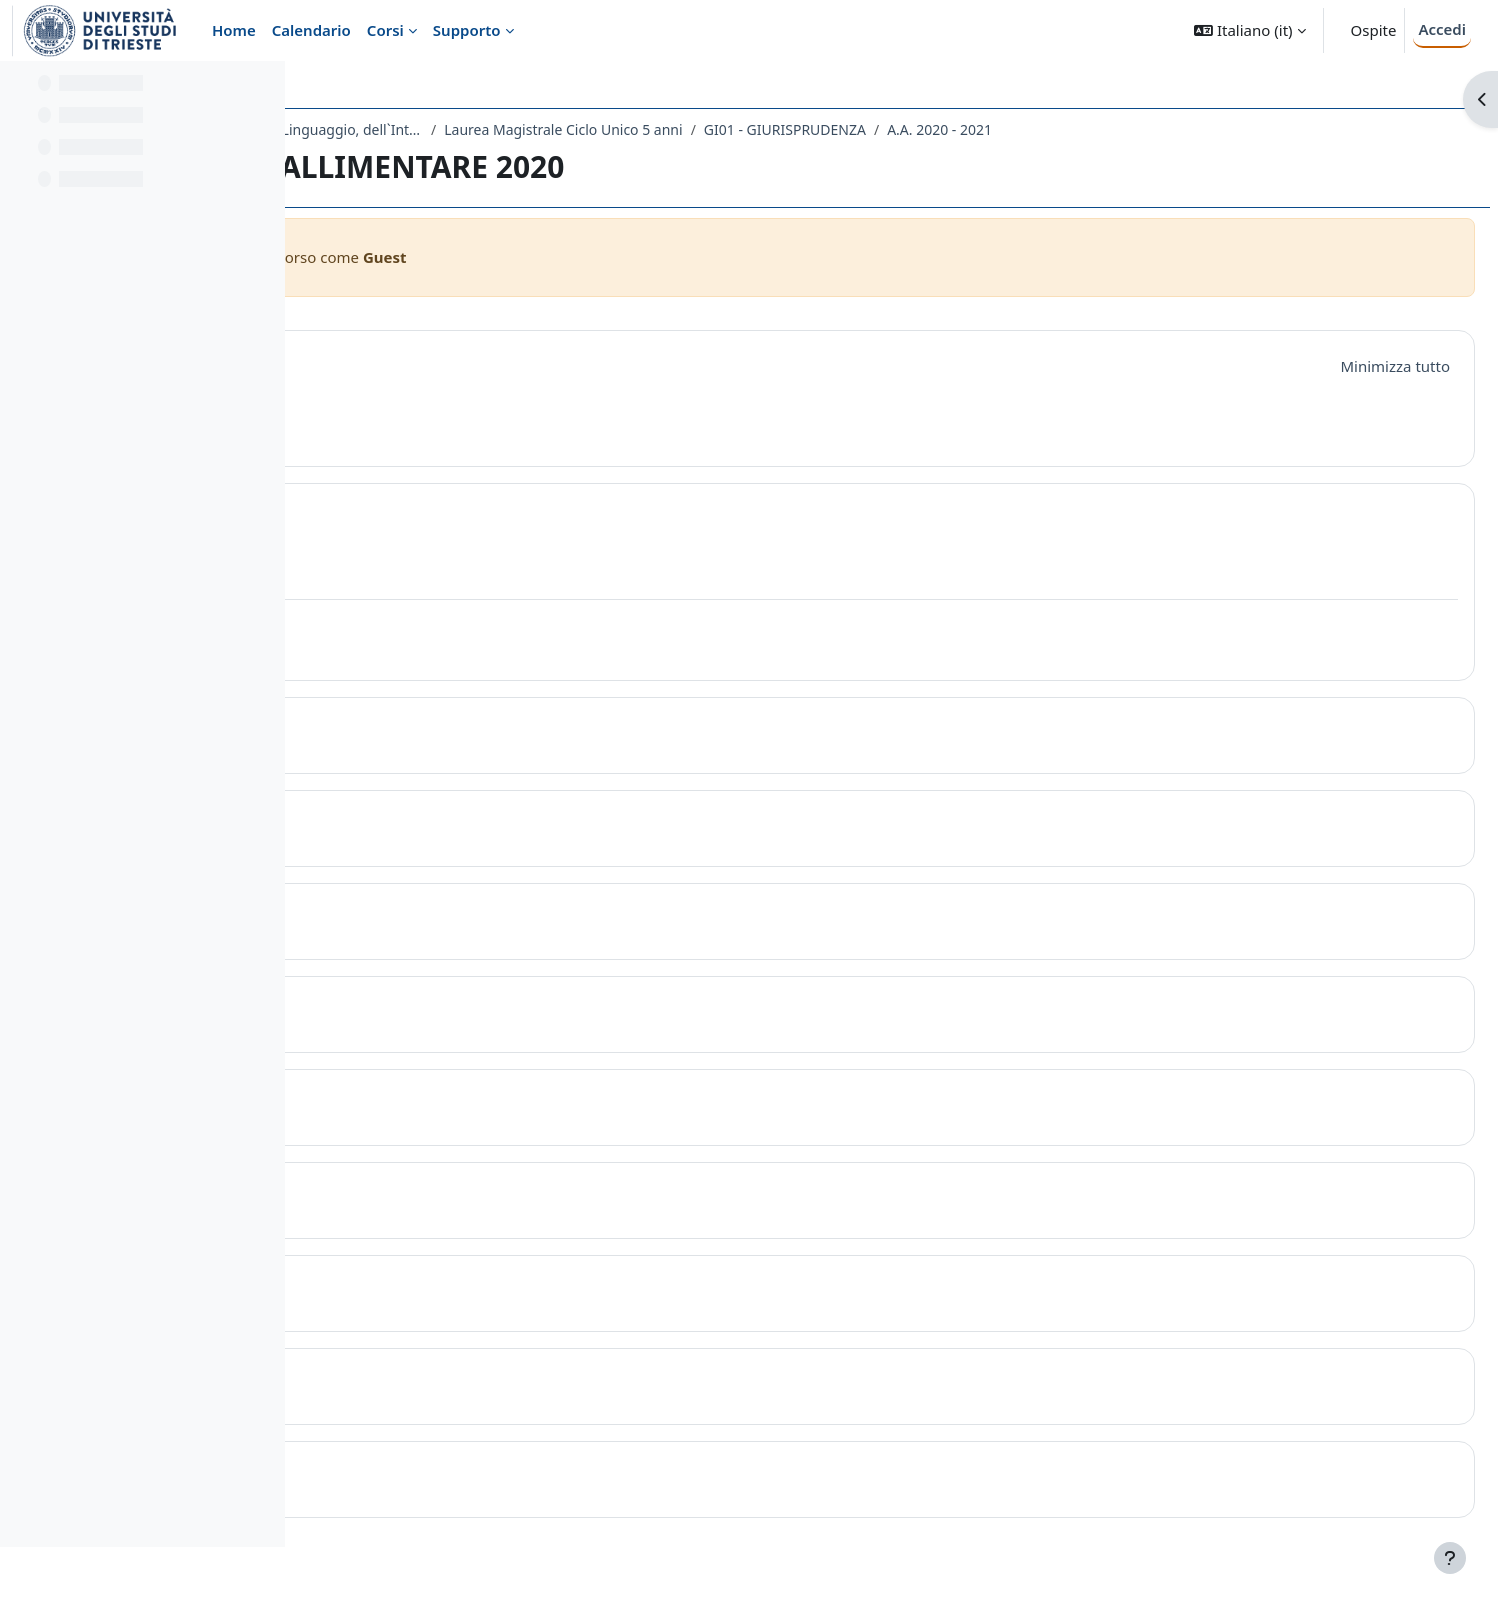 Image resolution: width=1498 pixels, height=1606 pixels. Describe the element at coordinates (311, 30) in the screenshot. I see `Calendario [menuitem]` at that location.